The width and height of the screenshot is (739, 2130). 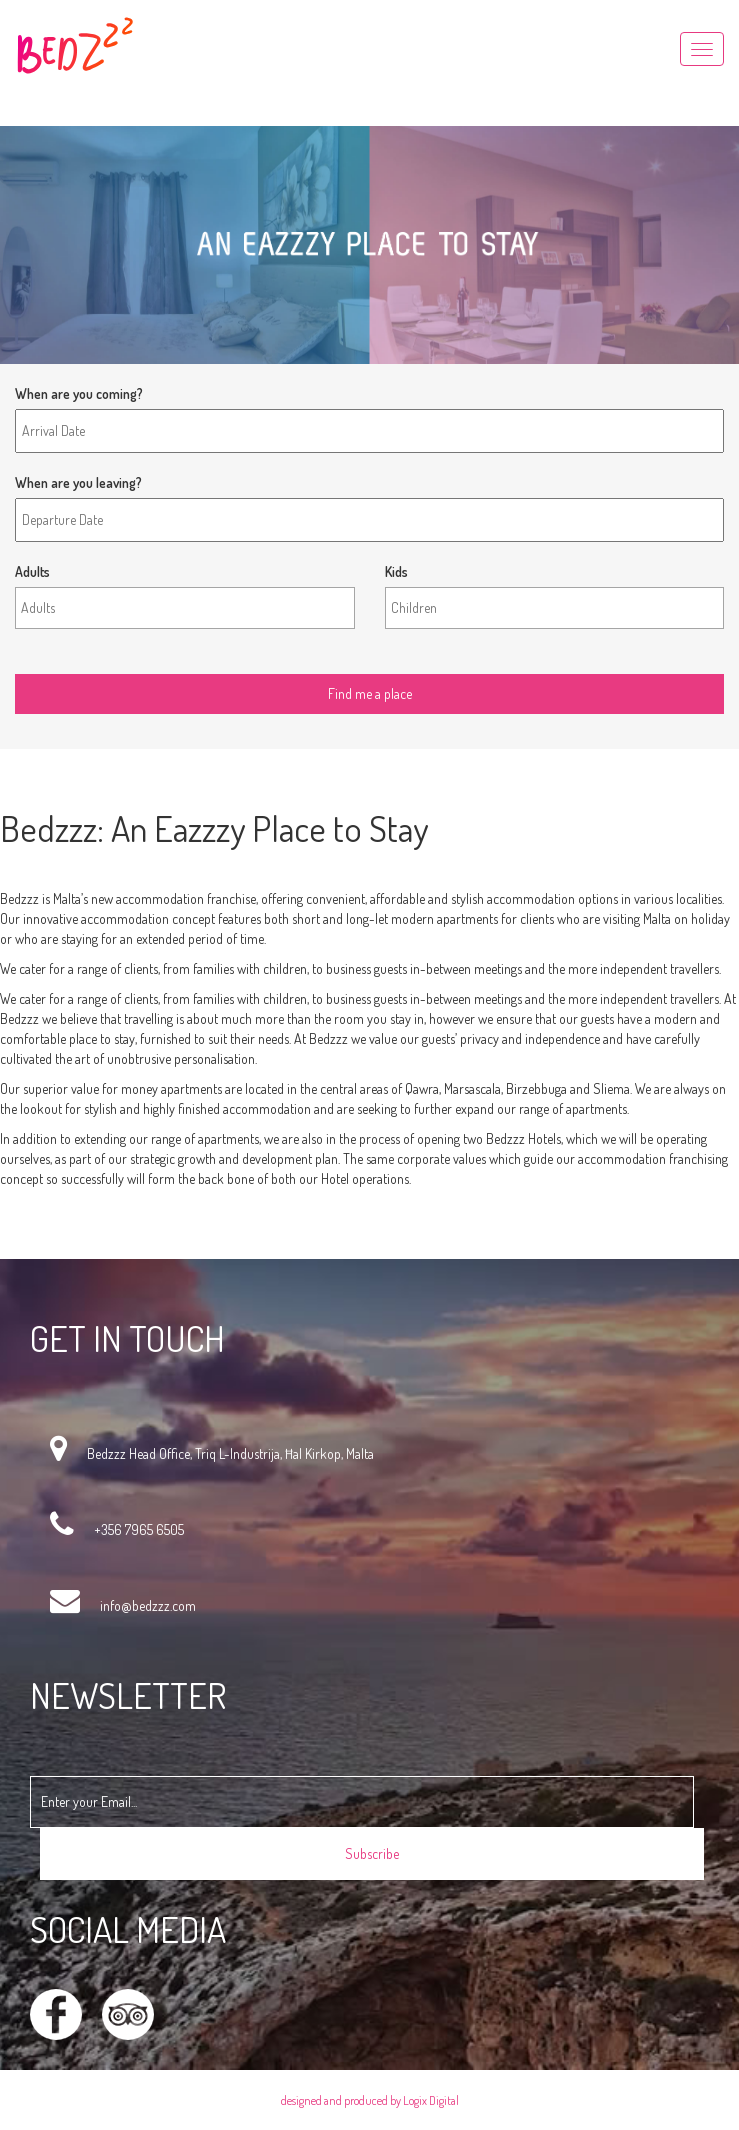 What do you see at coordinates (78, 482) in the screenshot?
I see `When are you leaving?` at bounding box center [78, 482].